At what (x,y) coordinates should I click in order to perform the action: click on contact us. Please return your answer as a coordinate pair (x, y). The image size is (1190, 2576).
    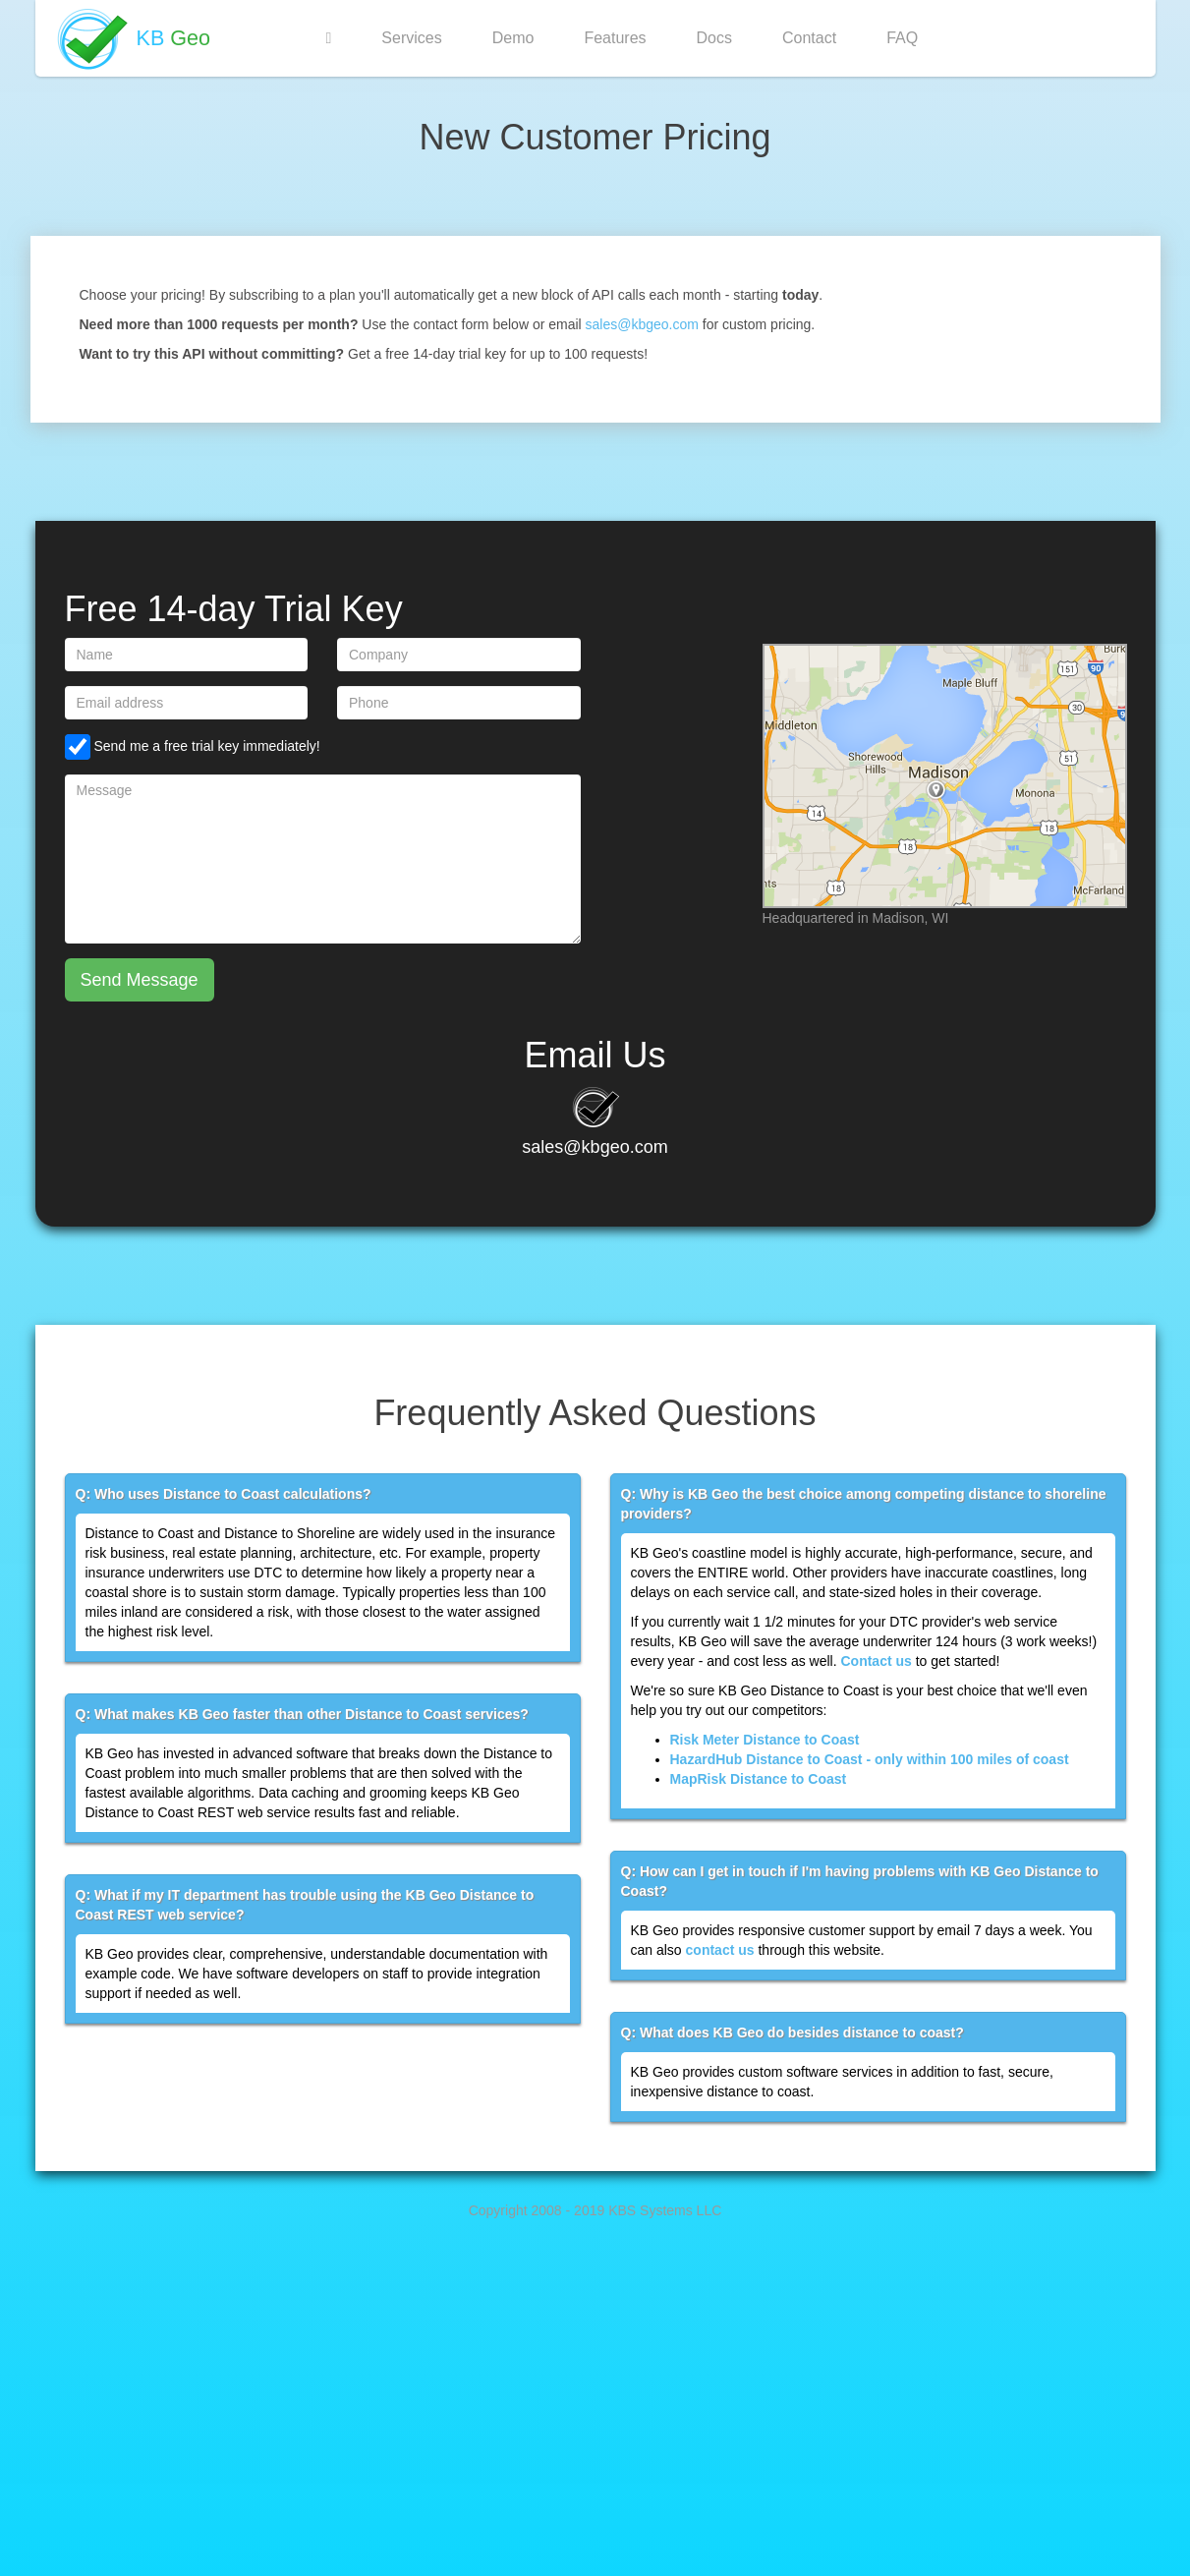
    Looking at the image, I should click on (720, 1950).